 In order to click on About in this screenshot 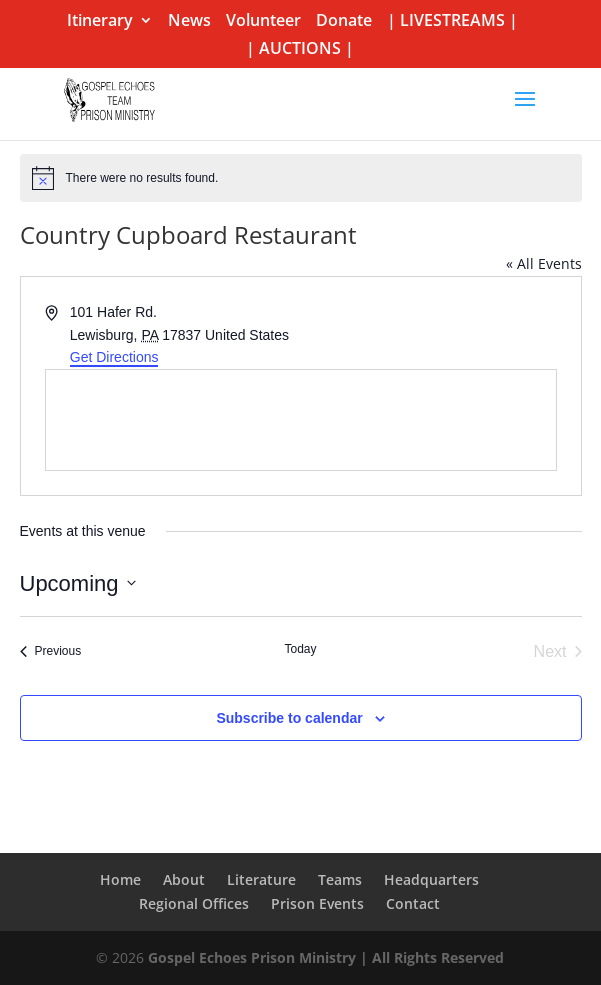, I will do `click(184, 879)`.